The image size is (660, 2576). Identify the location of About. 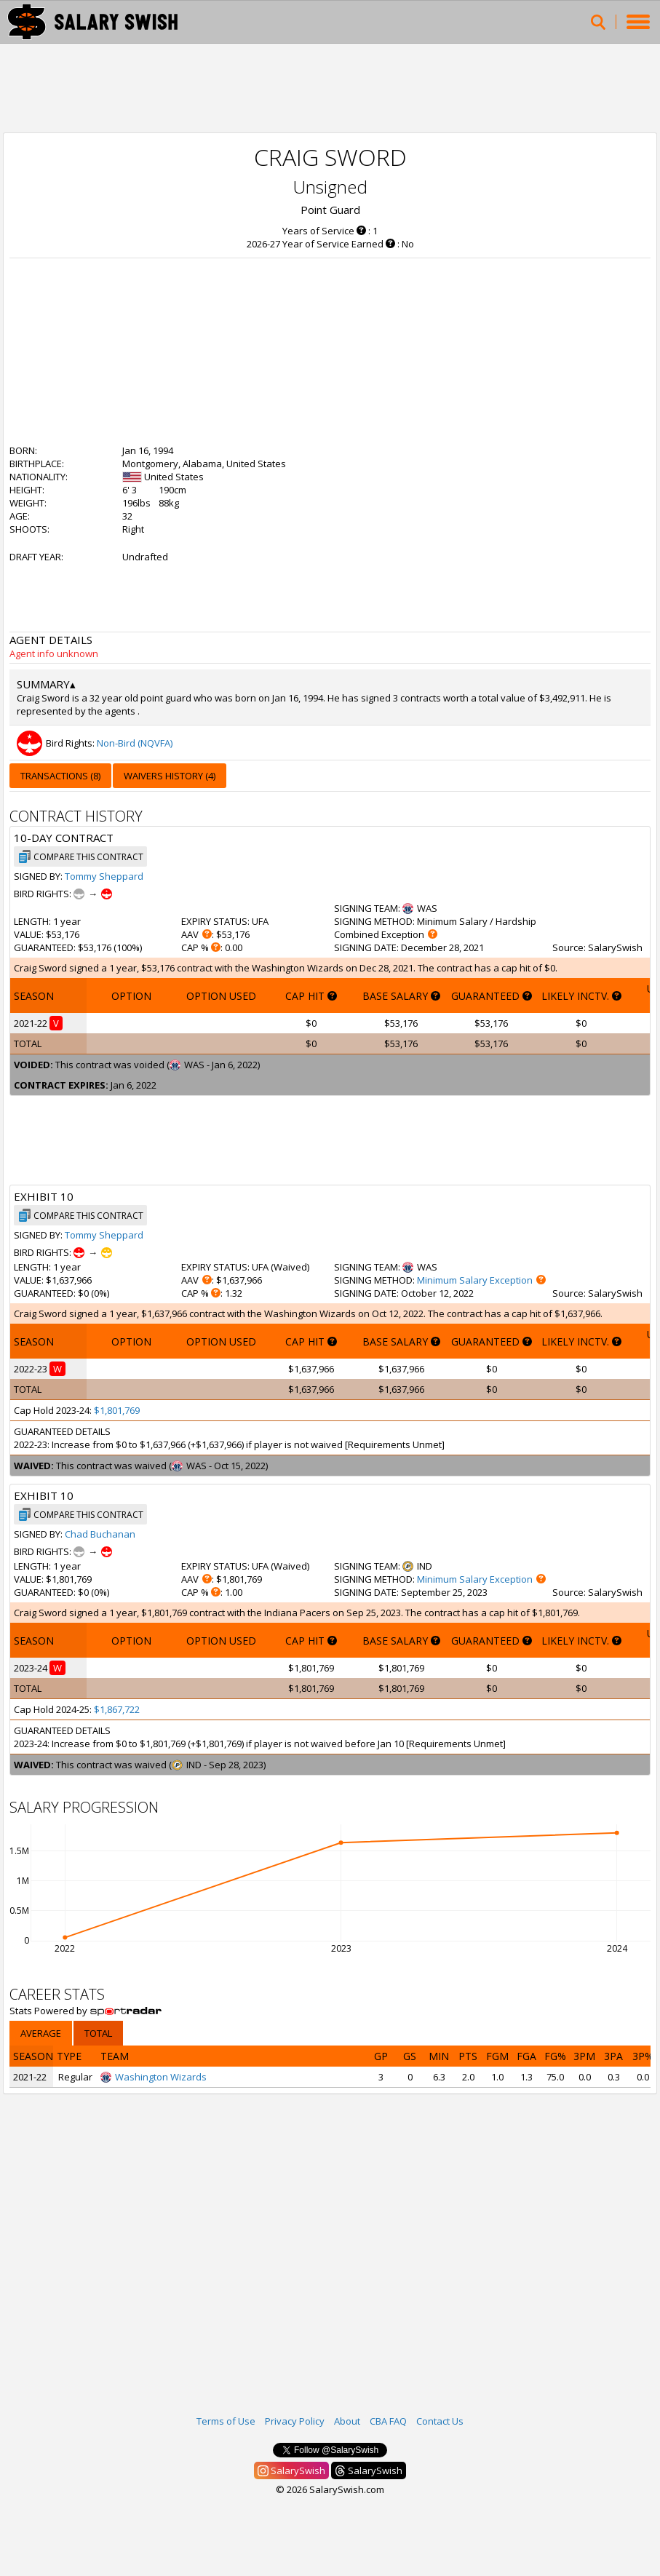
(347, 2421).